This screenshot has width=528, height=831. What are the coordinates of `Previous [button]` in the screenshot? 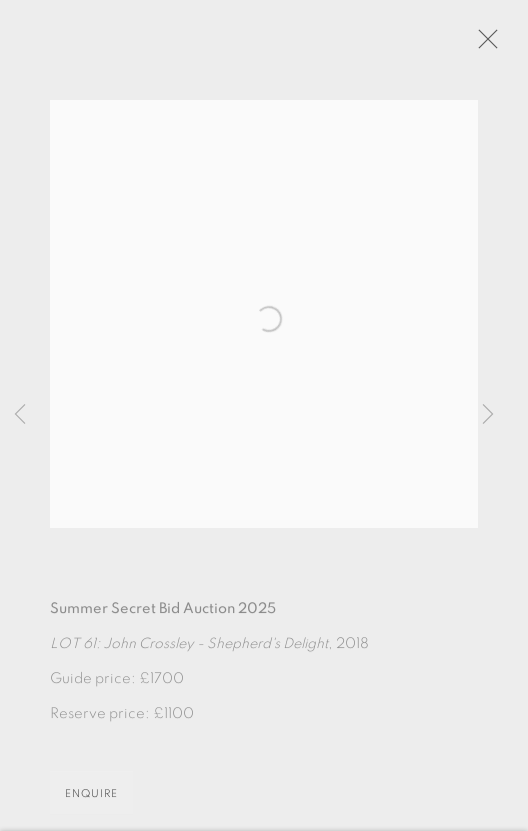 It's located at (20, 416).